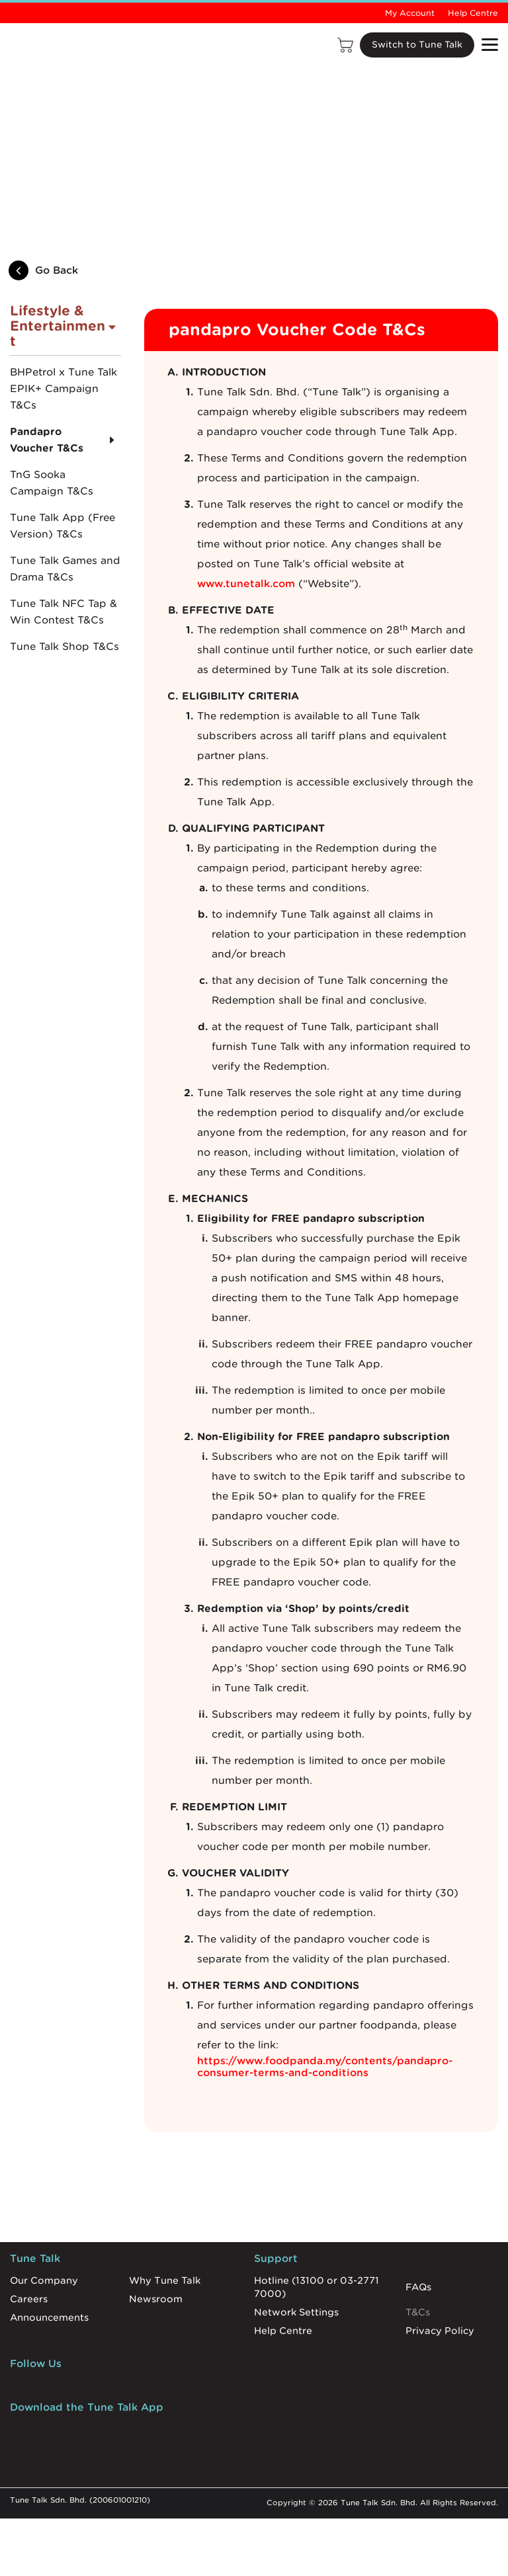  What do you see at coordinates (473, 13) in the screenshot?
I see `Help Centre` at bounding box center [473, 13].